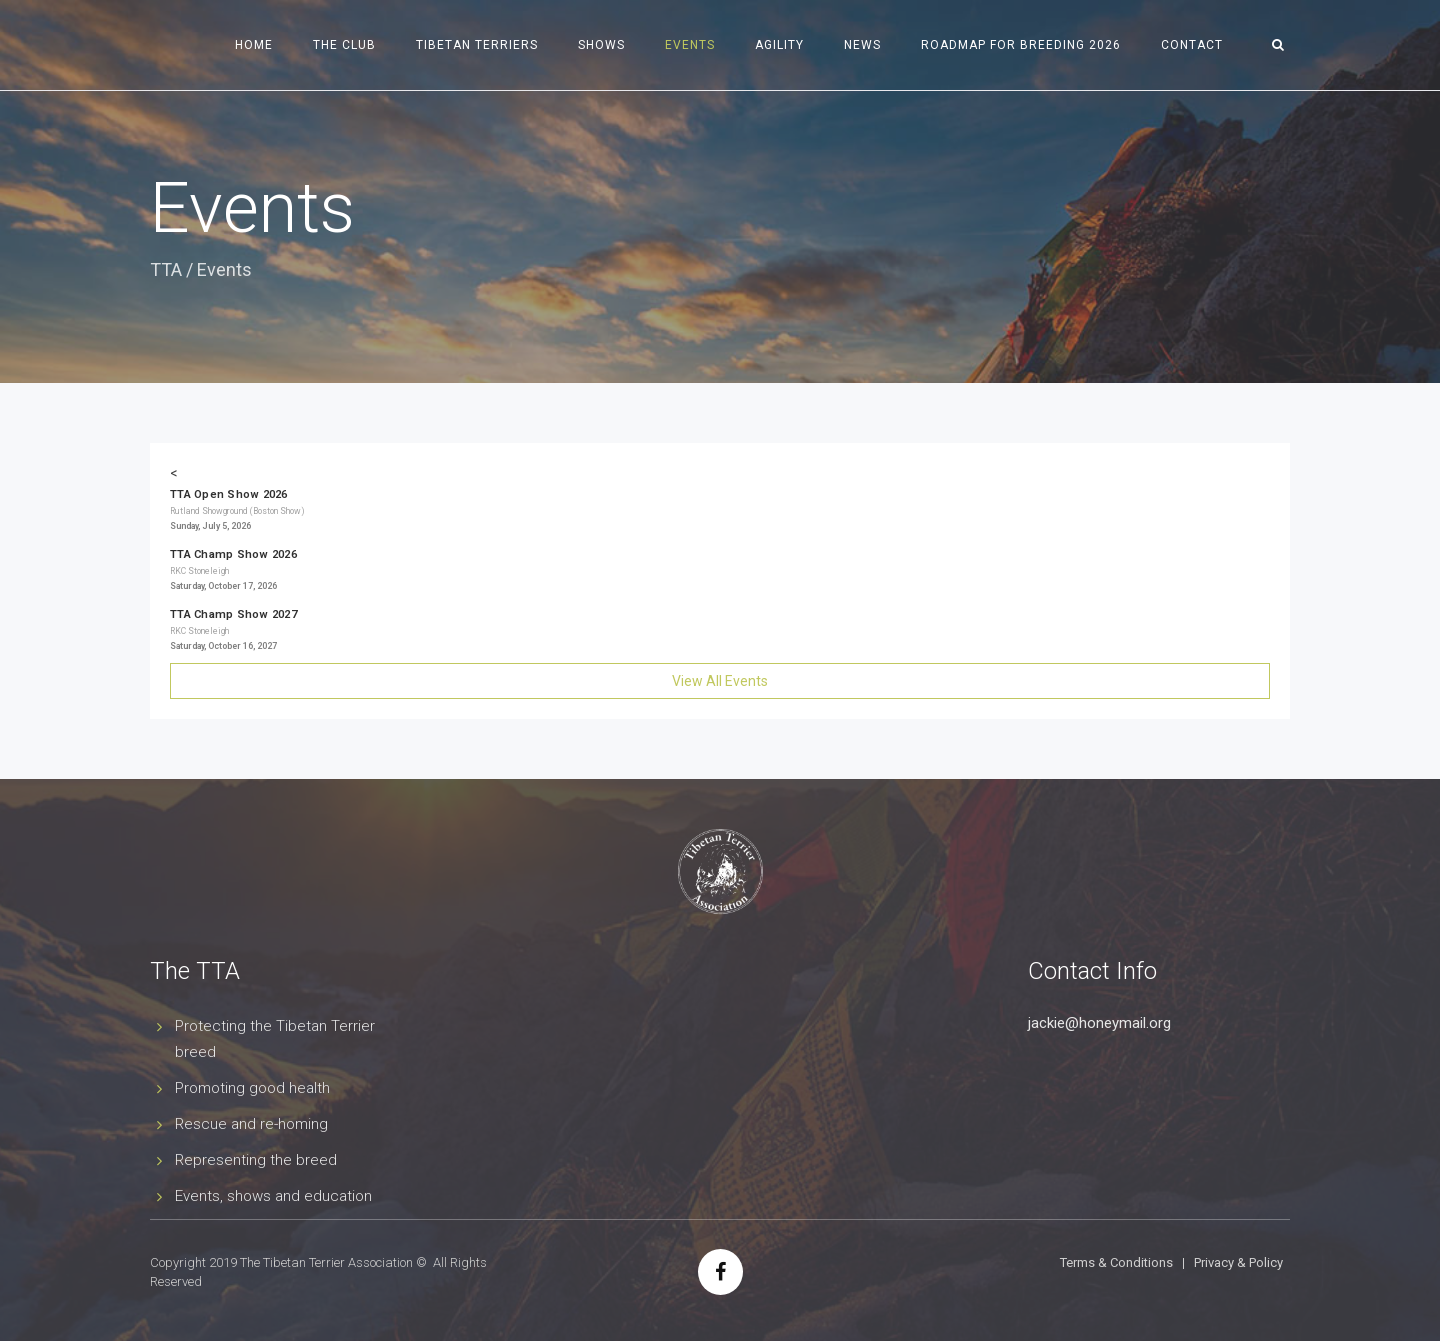 Image resolution: width=1440 pixels, height=1341 pixels. I want to click on Agility, so click(779, 45).